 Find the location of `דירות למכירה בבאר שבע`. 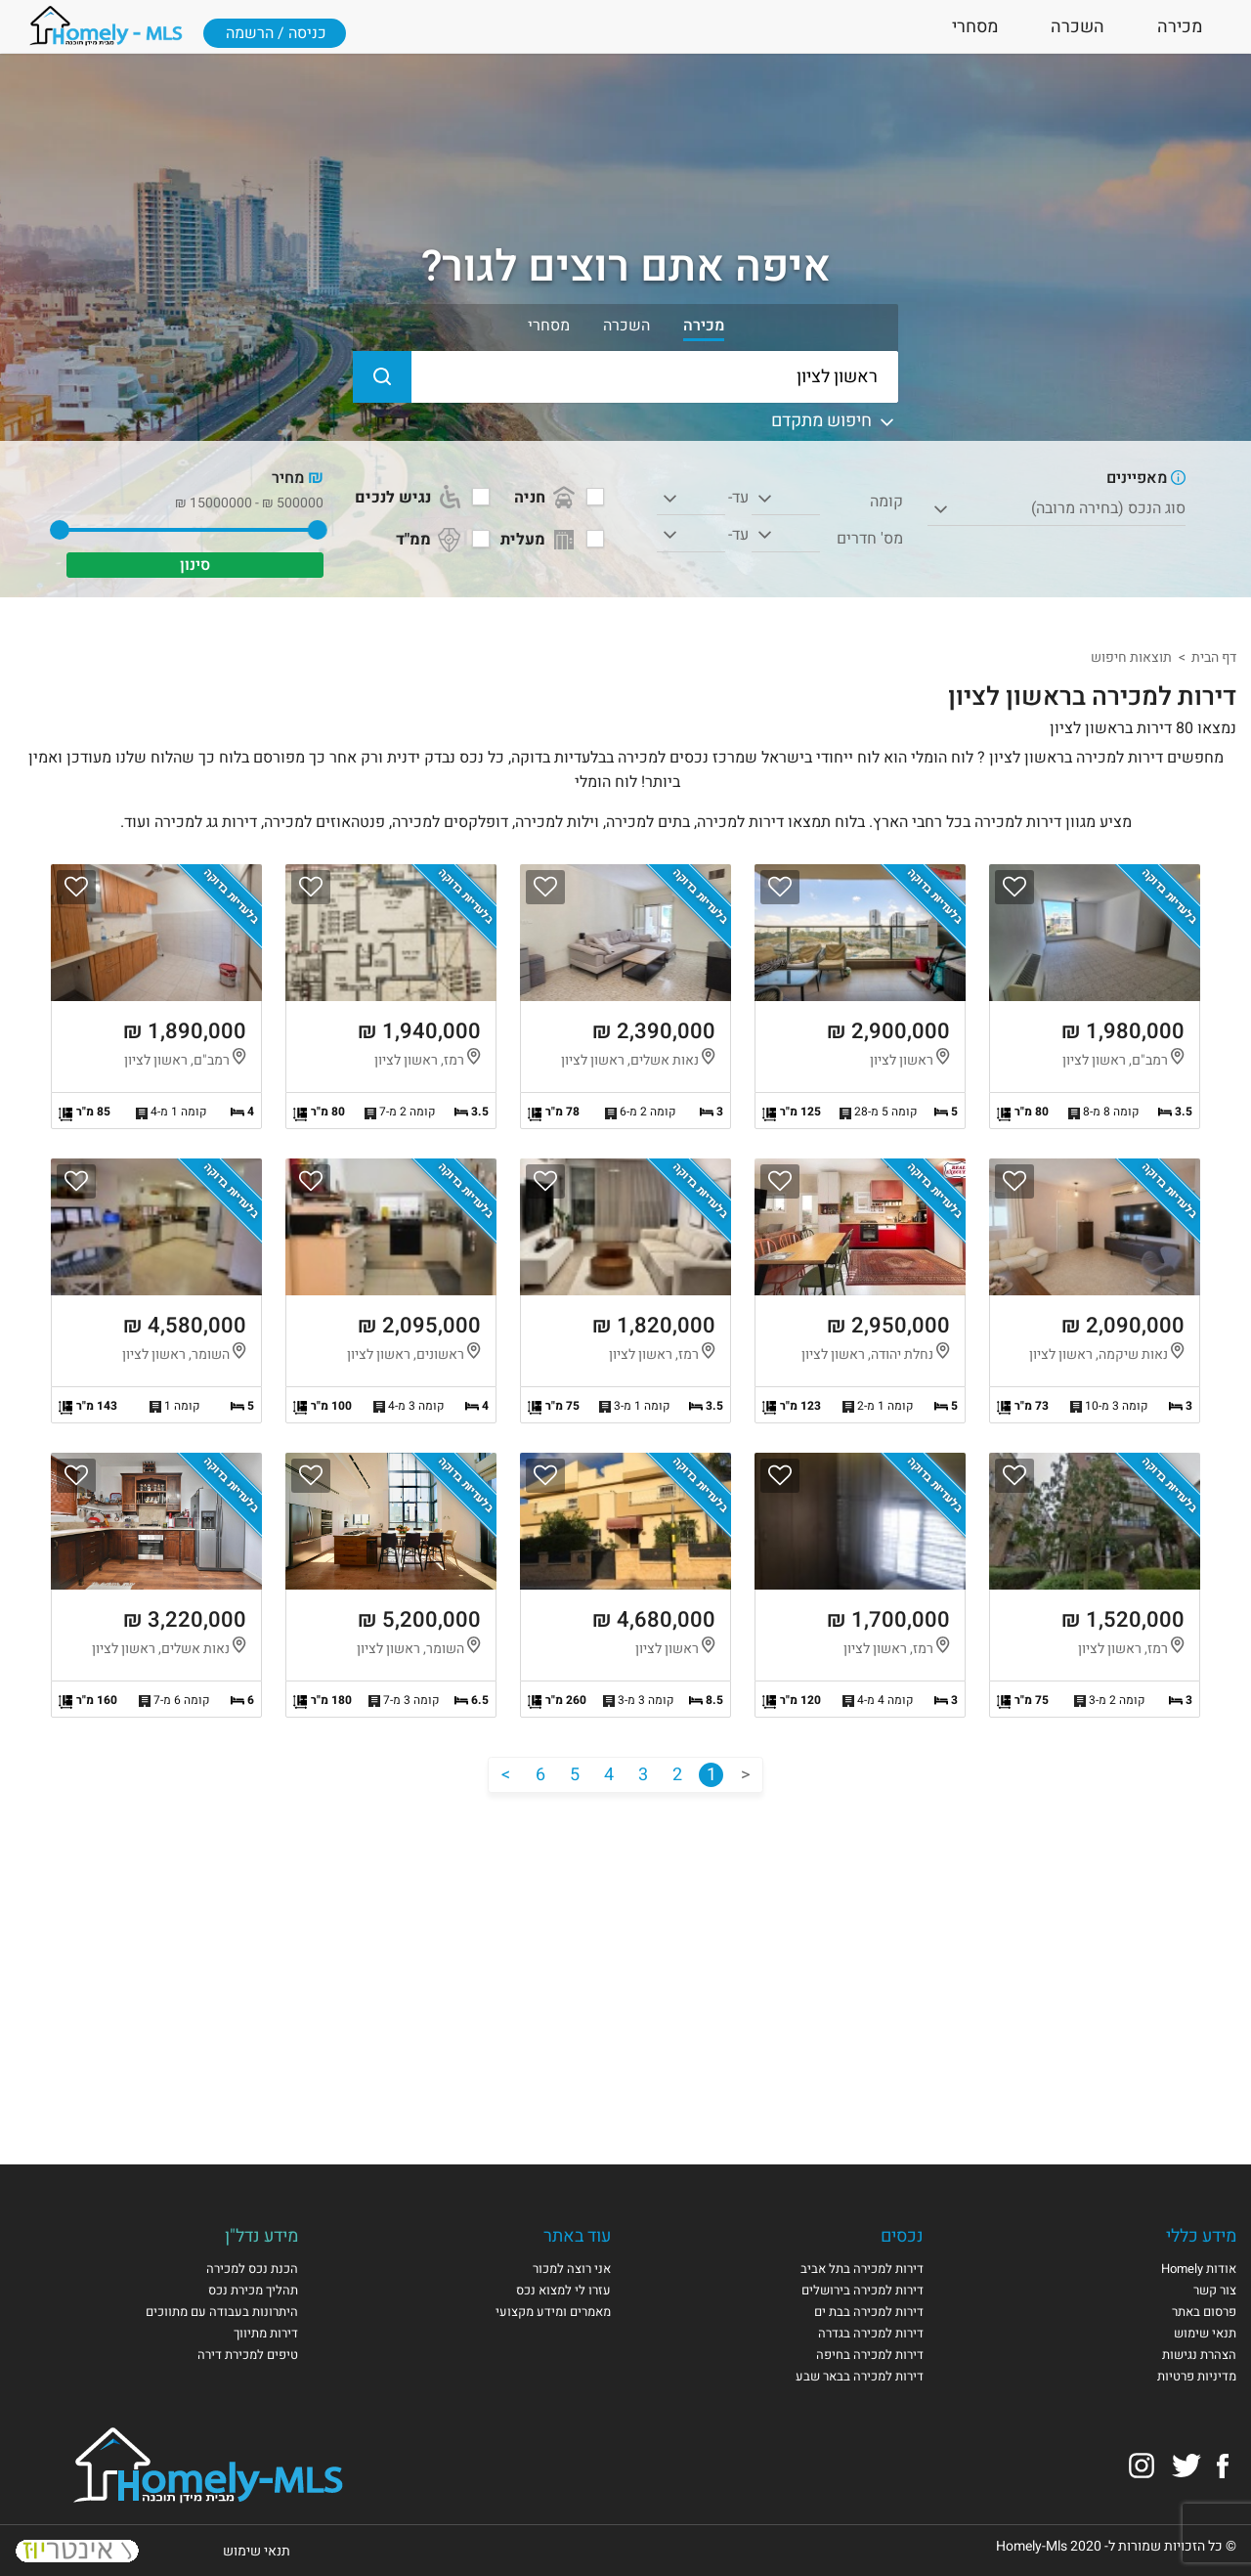

דירות למכירה בבאר שבע is located at coordinates (860, 2376).